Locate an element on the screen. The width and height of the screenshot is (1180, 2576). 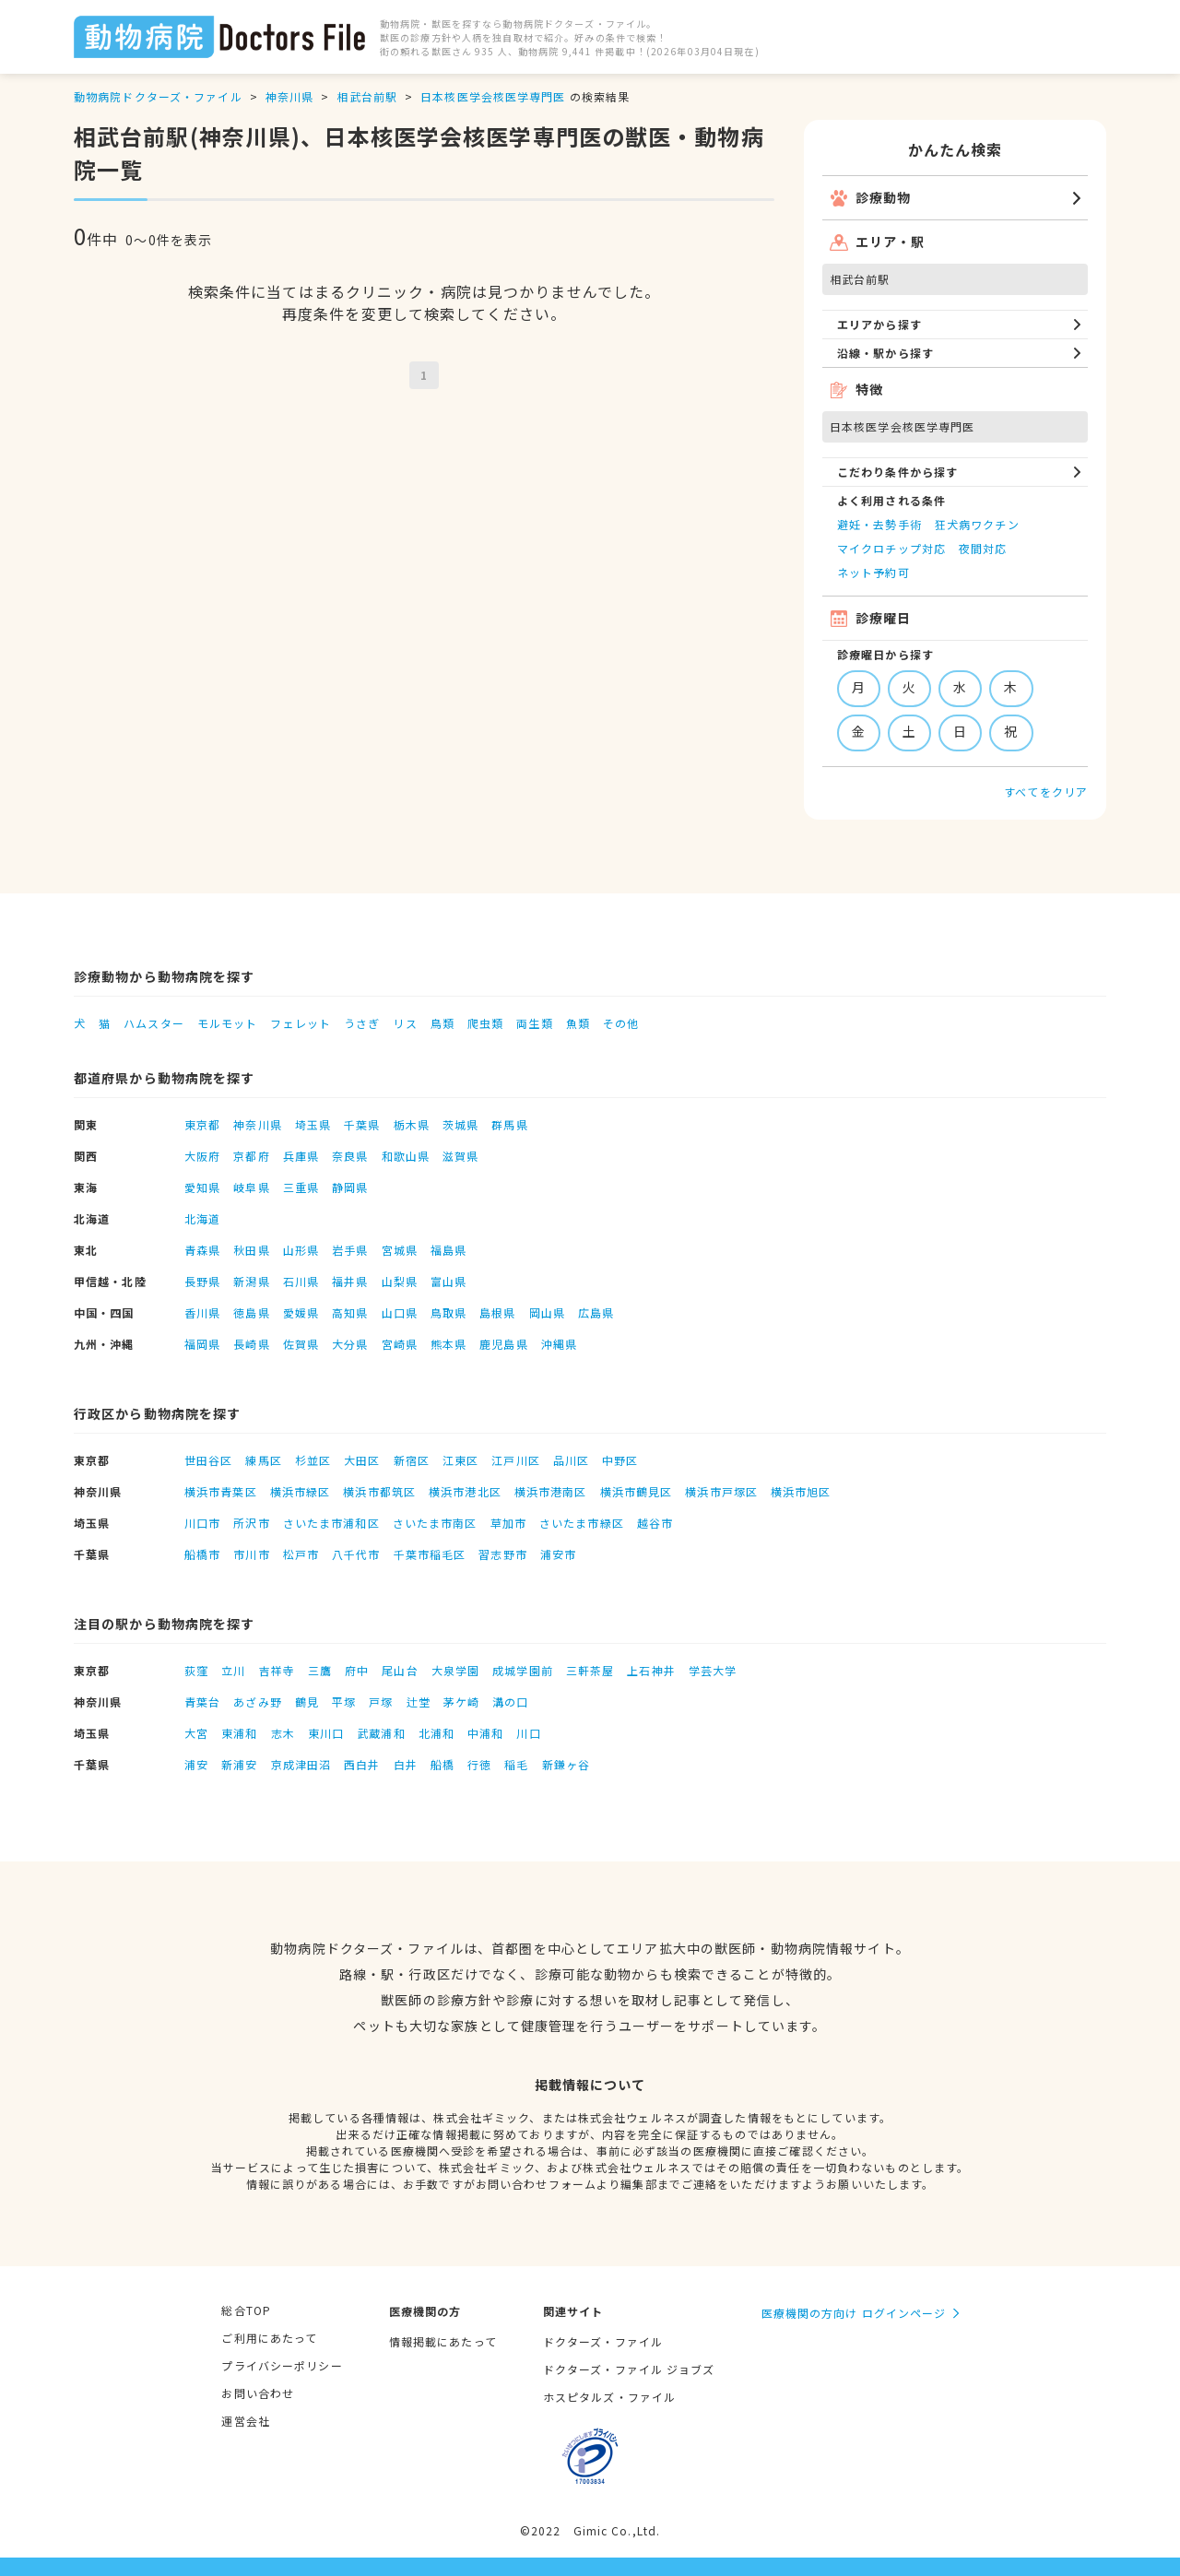
立川 is located at coordinates (233, 1670).